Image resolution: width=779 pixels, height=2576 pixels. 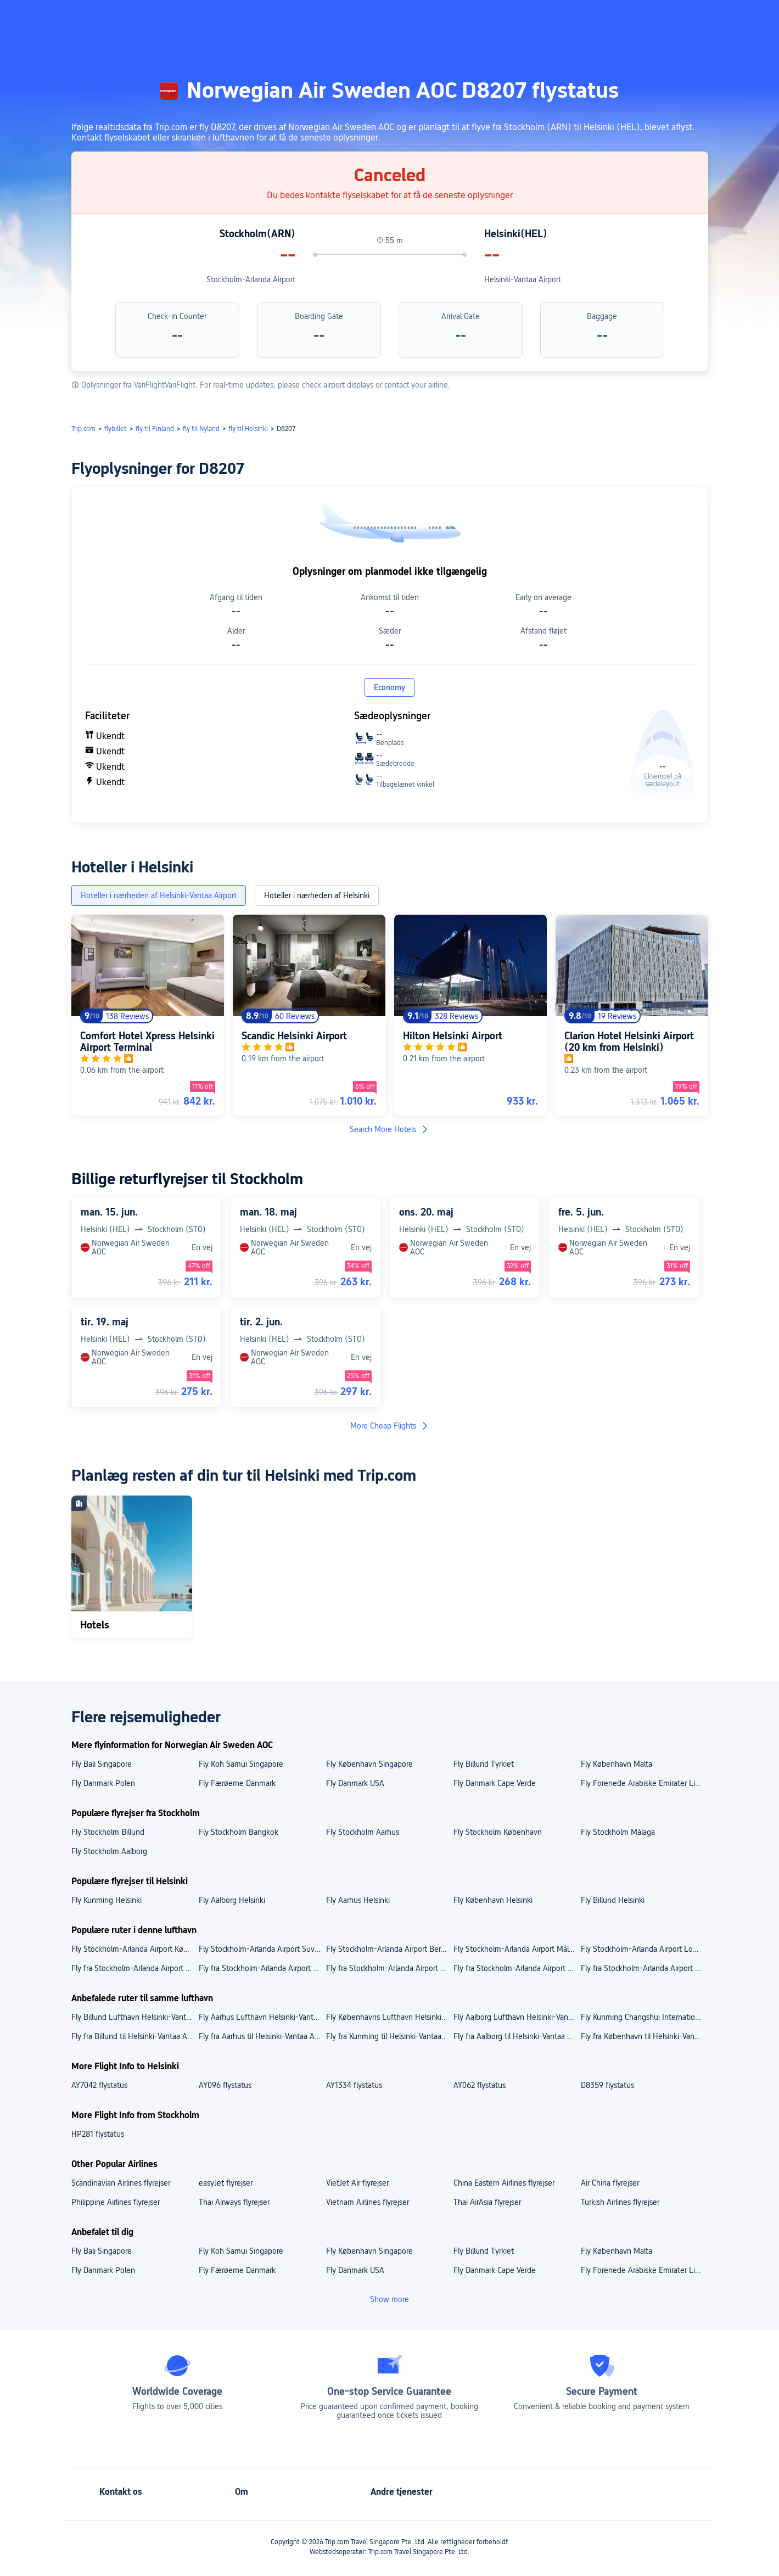 I want to click on Philippine Airlines flyrejser, so click(x=115, y=2202).